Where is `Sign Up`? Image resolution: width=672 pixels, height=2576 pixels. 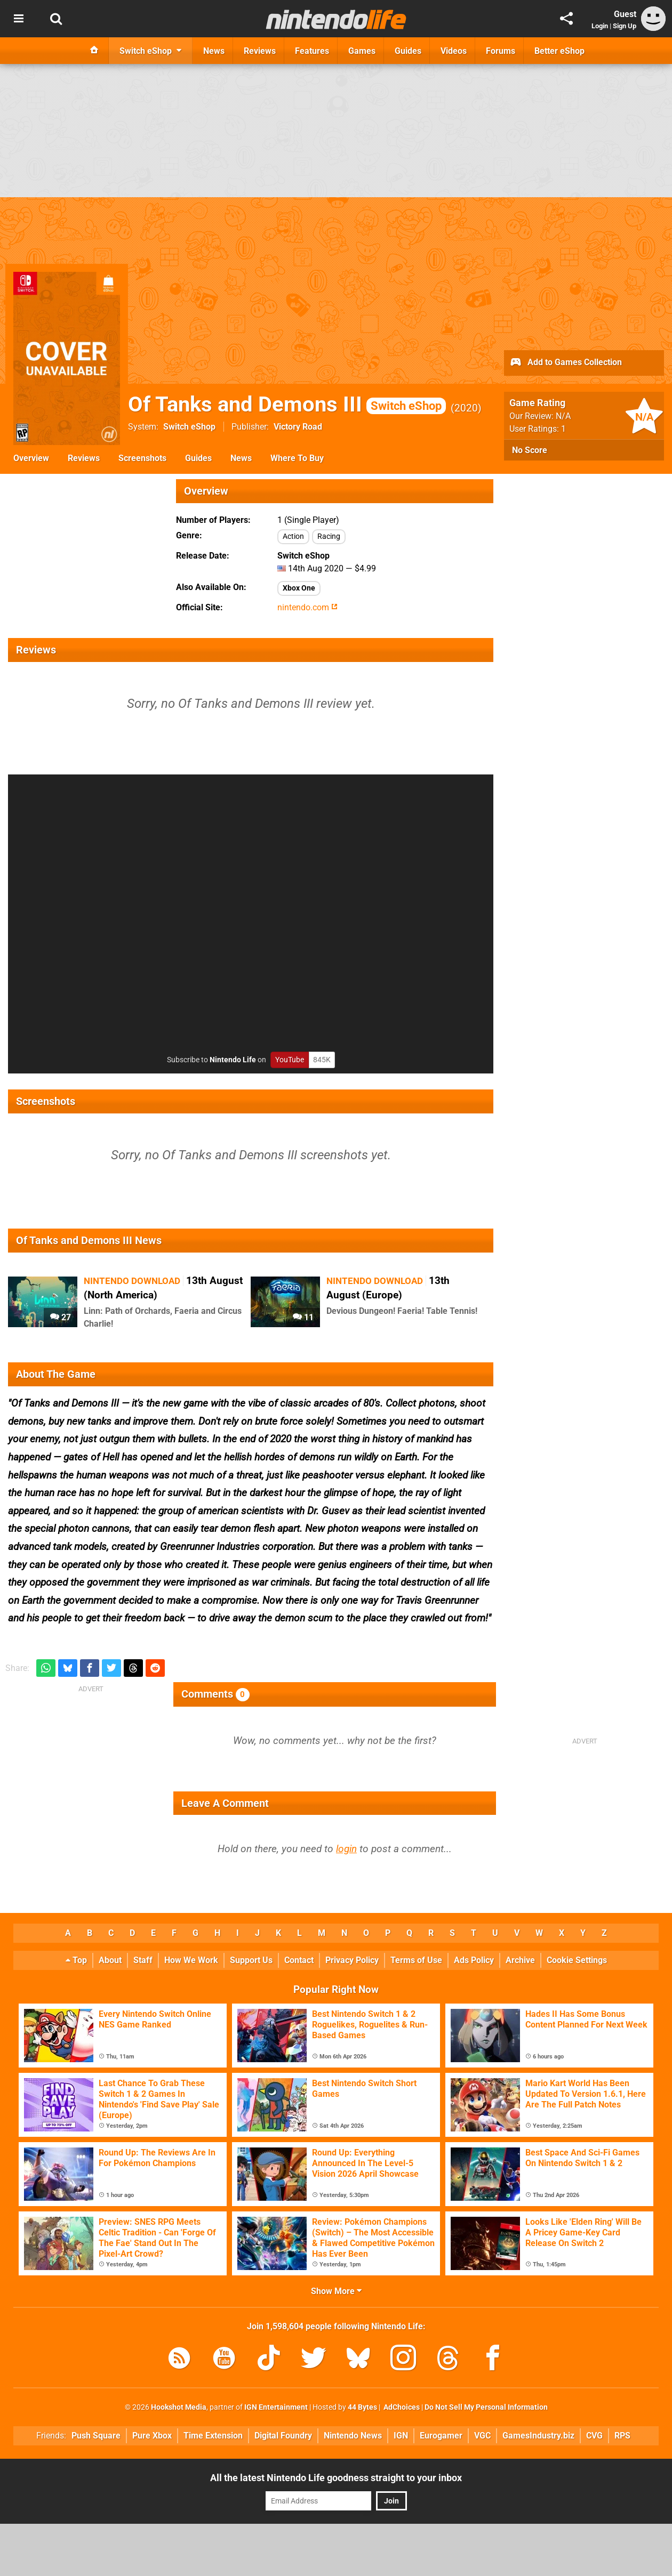 Sign Up is located at coordinates (624, 26).